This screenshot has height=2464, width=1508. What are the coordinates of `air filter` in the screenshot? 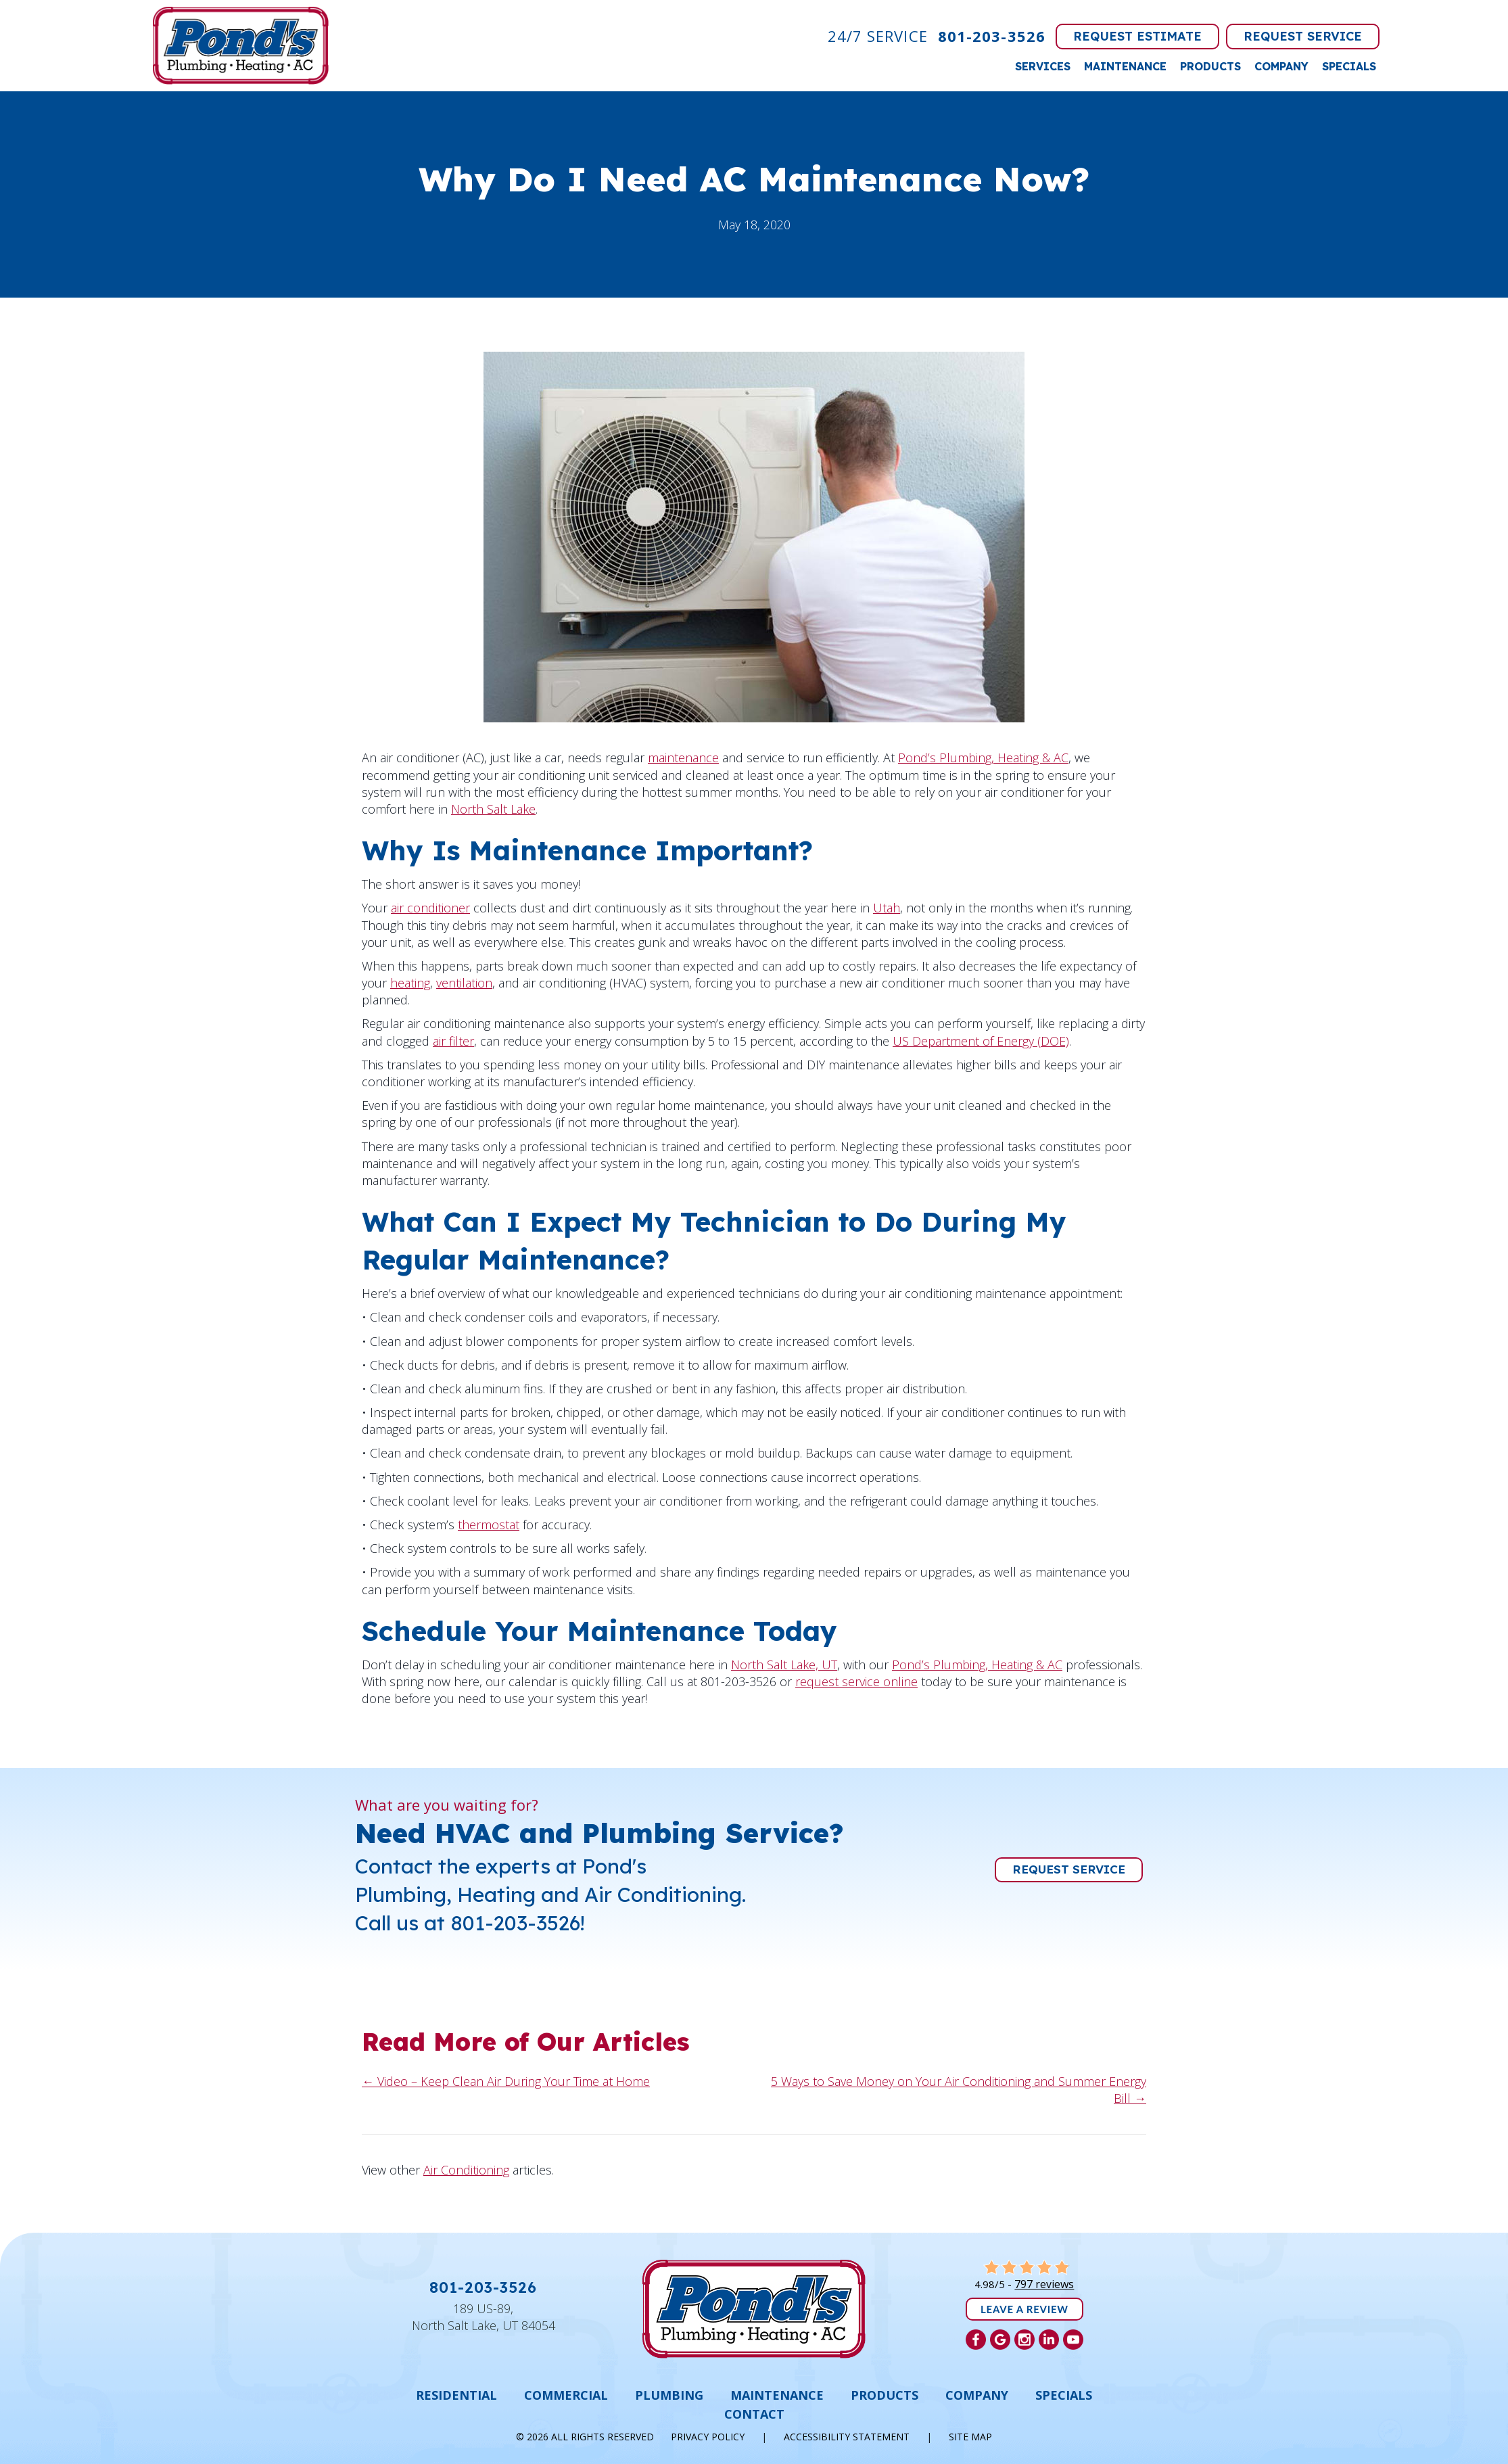 It's located at (453, 1041).